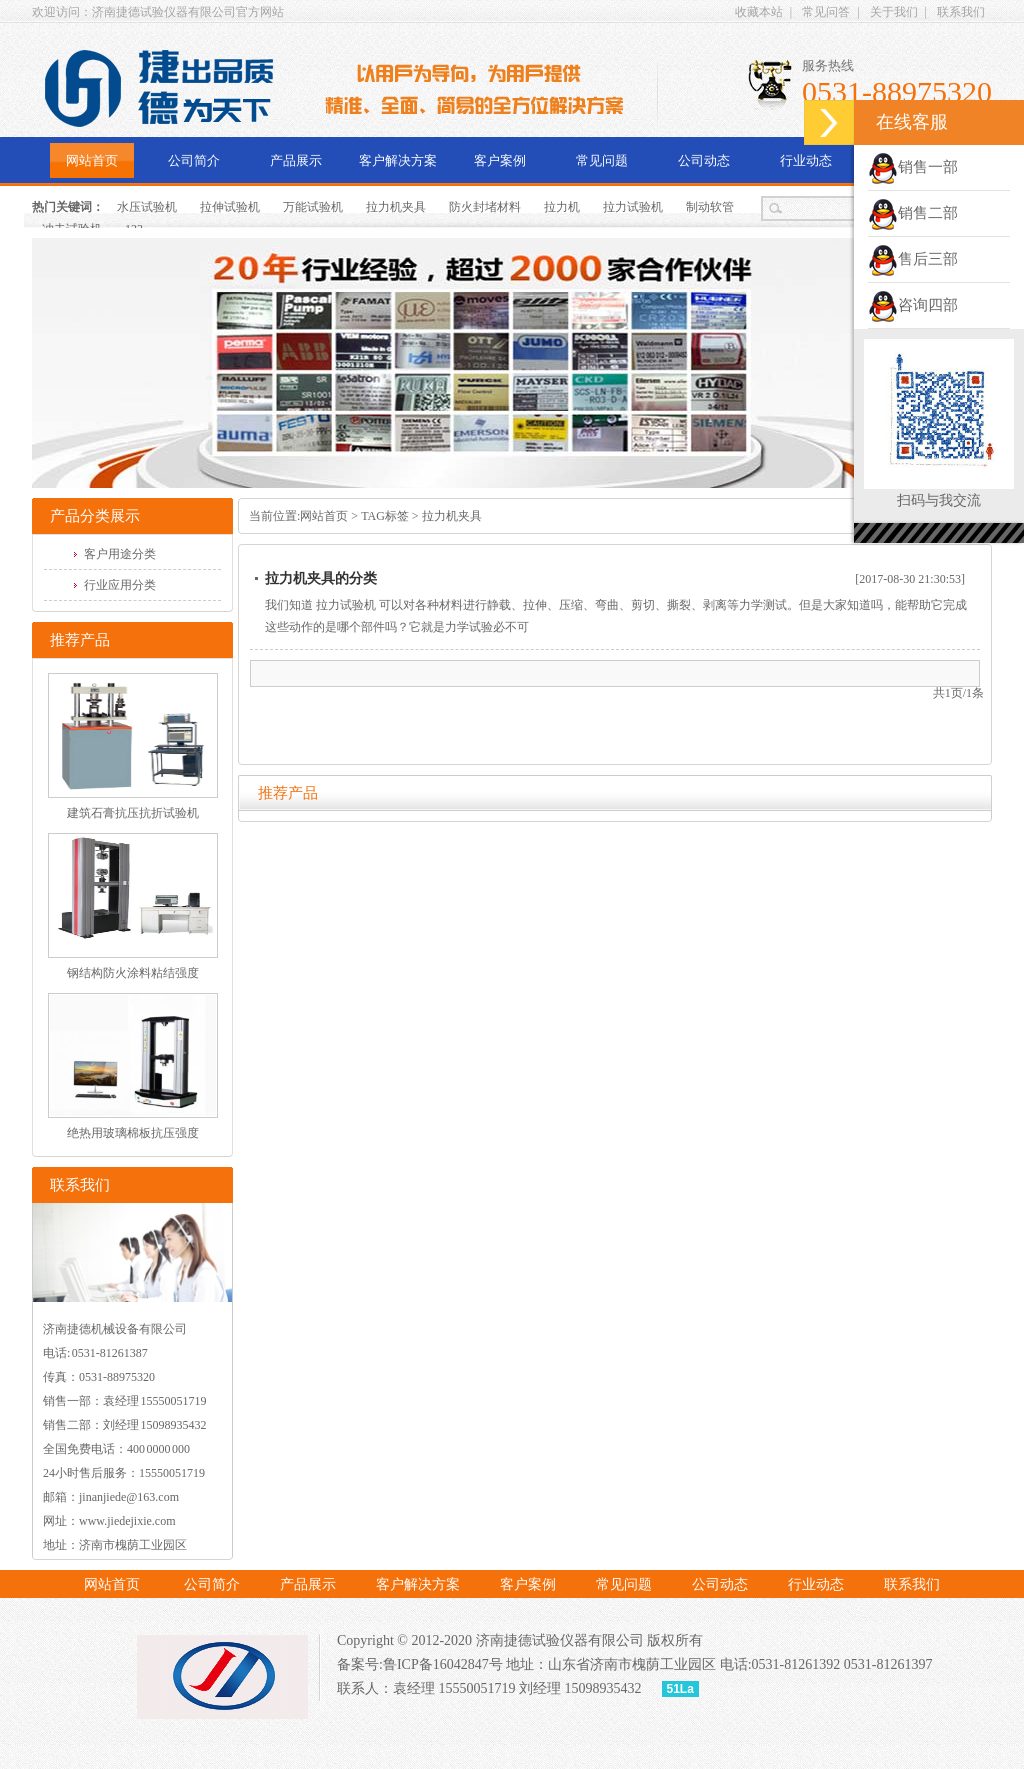 The image size is (1024, 1769). Describe the element at coordinates (485, 207) in the screenshot. I see `防火封堵材料` at that location.